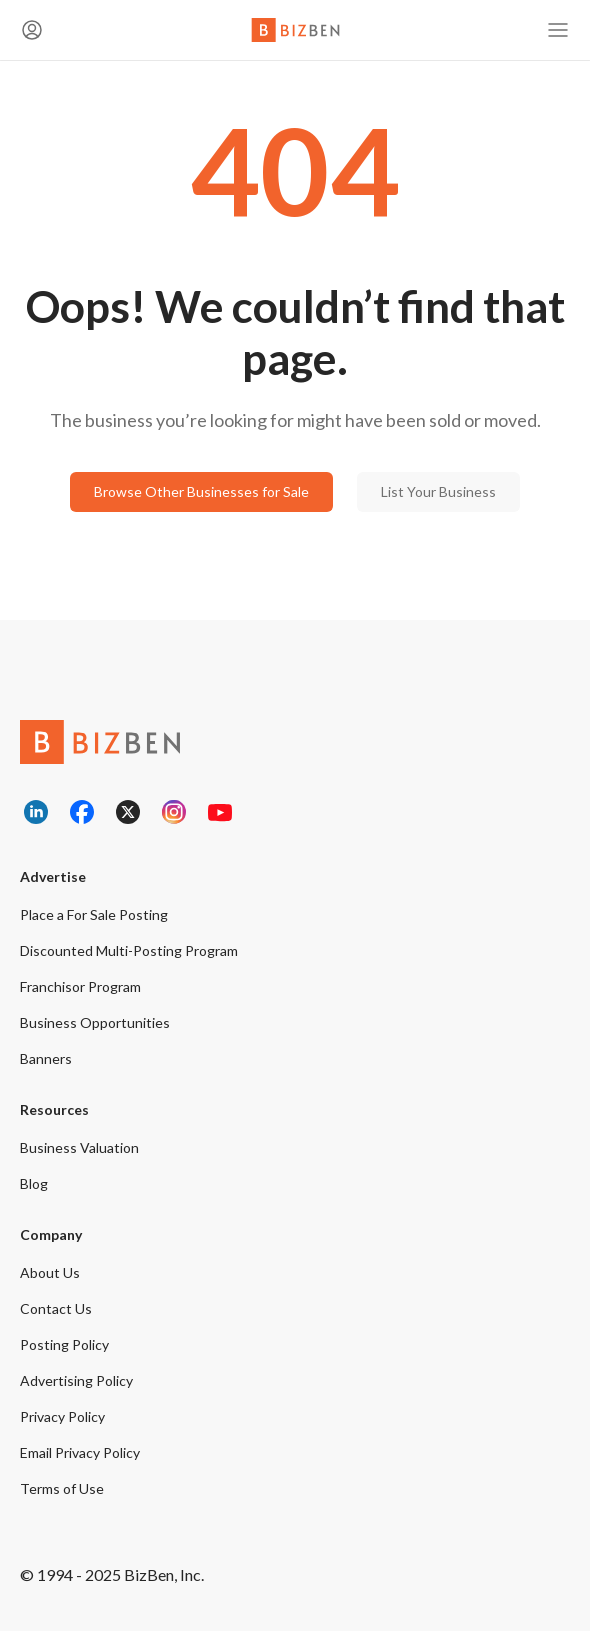 This screenshot has height=1631, width=590. I want to click on Email Privacy Policy, so click(80, 1452).